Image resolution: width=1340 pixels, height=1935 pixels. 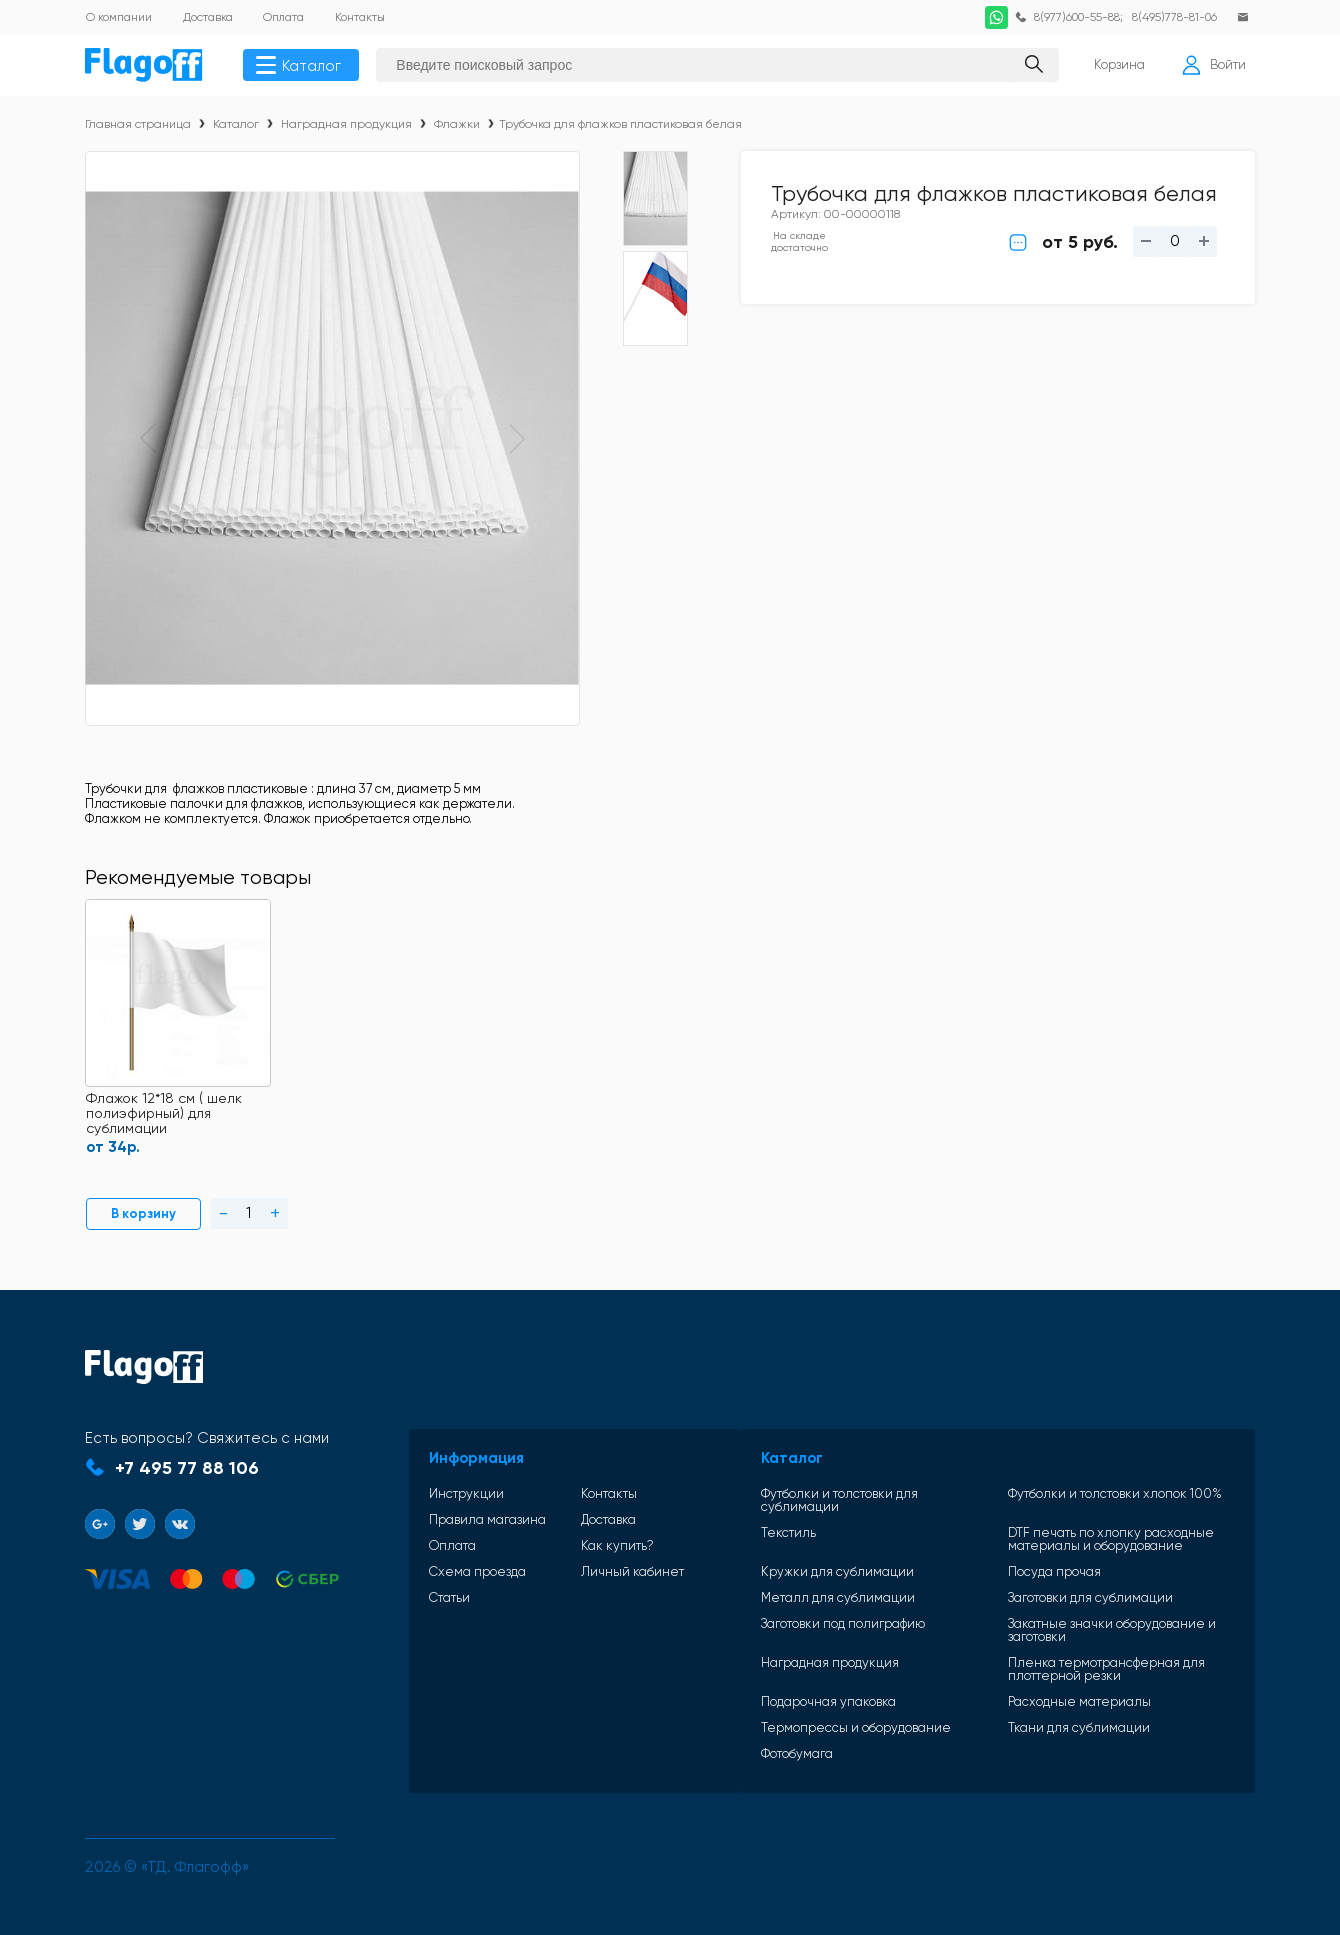 I want to click on Контакты, so click(x=574, y=1510).